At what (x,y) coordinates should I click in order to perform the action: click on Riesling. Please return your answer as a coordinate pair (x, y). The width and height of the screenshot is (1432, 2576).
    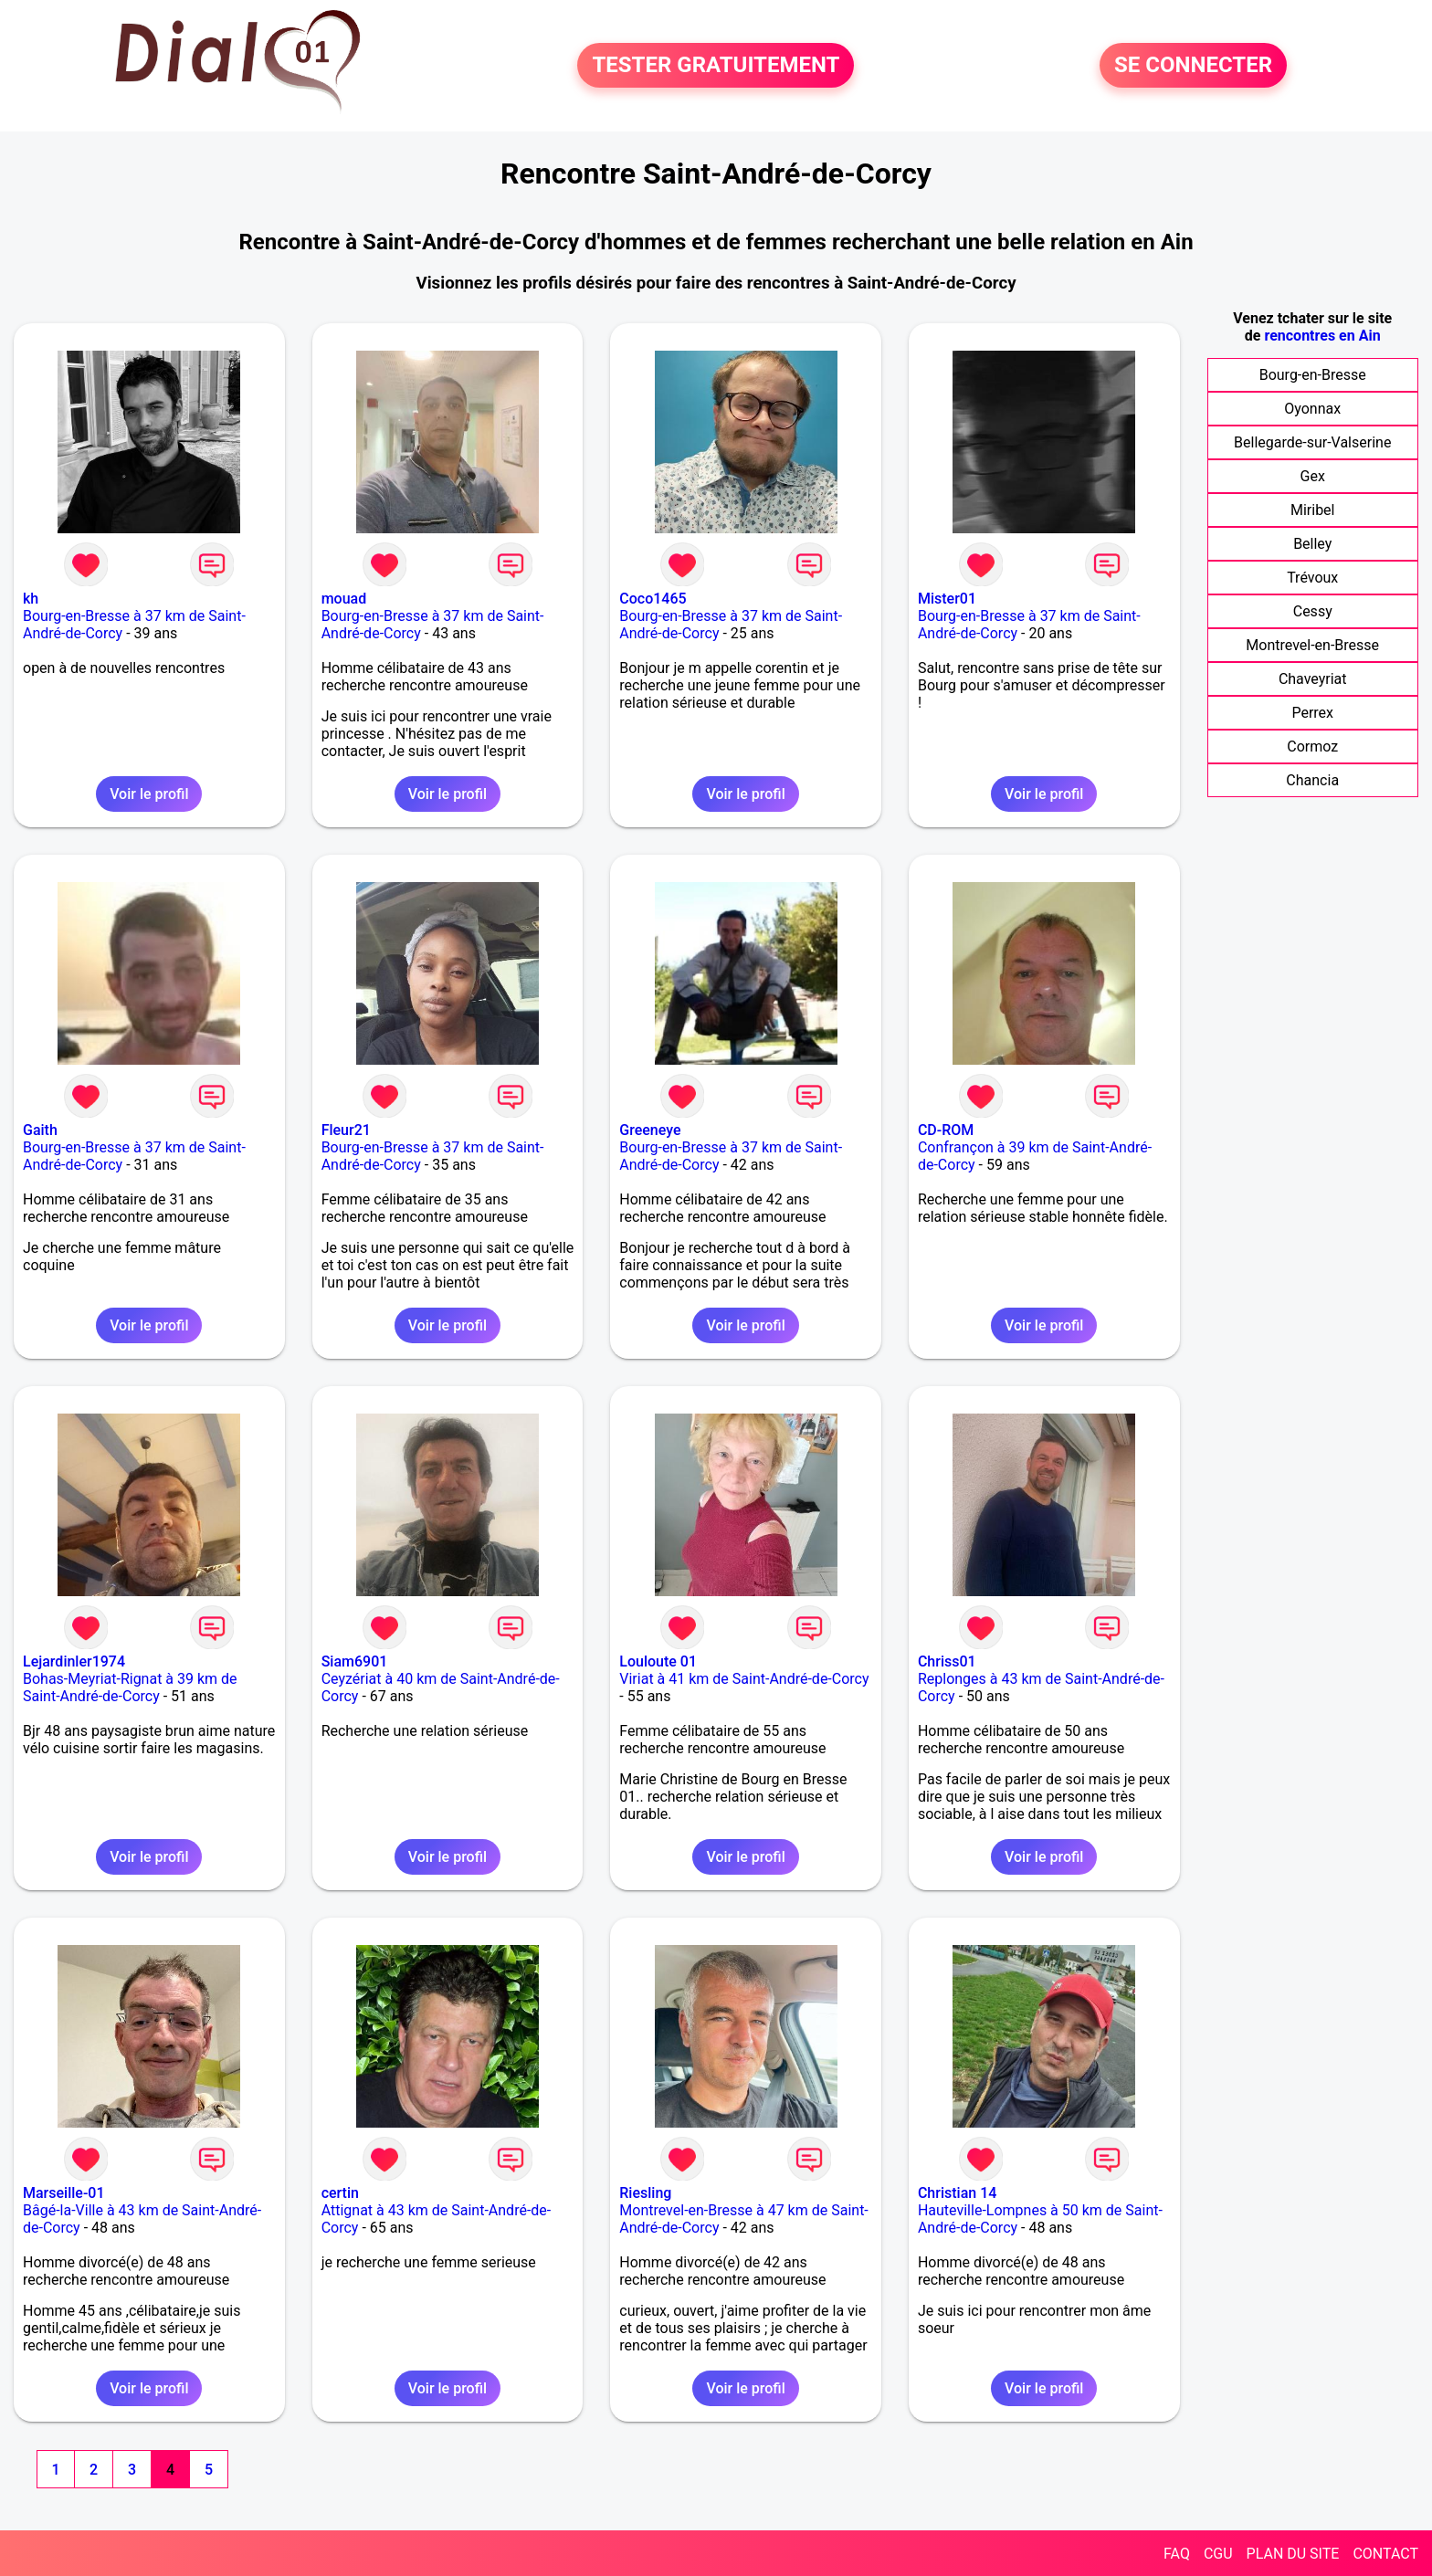
    Looking at the image, I should click on (645, 2193).